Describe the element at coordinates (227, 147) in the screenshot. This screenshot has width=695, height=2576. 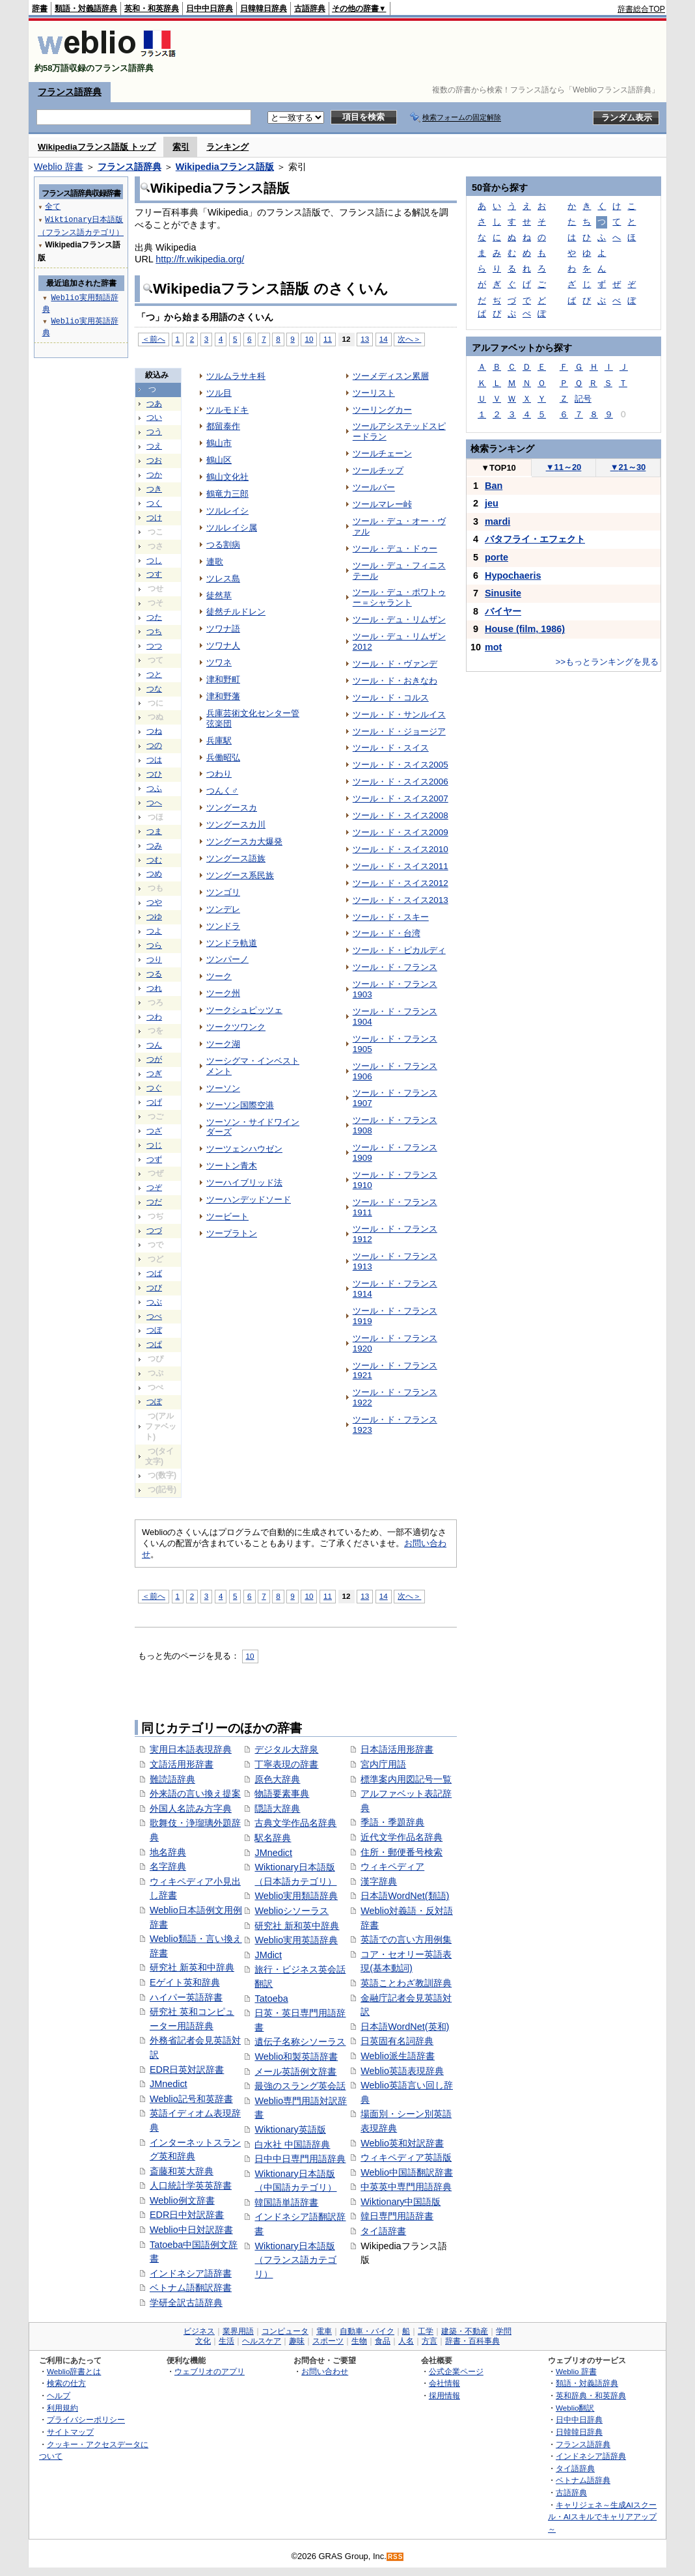
I see `ランキング` at that location.